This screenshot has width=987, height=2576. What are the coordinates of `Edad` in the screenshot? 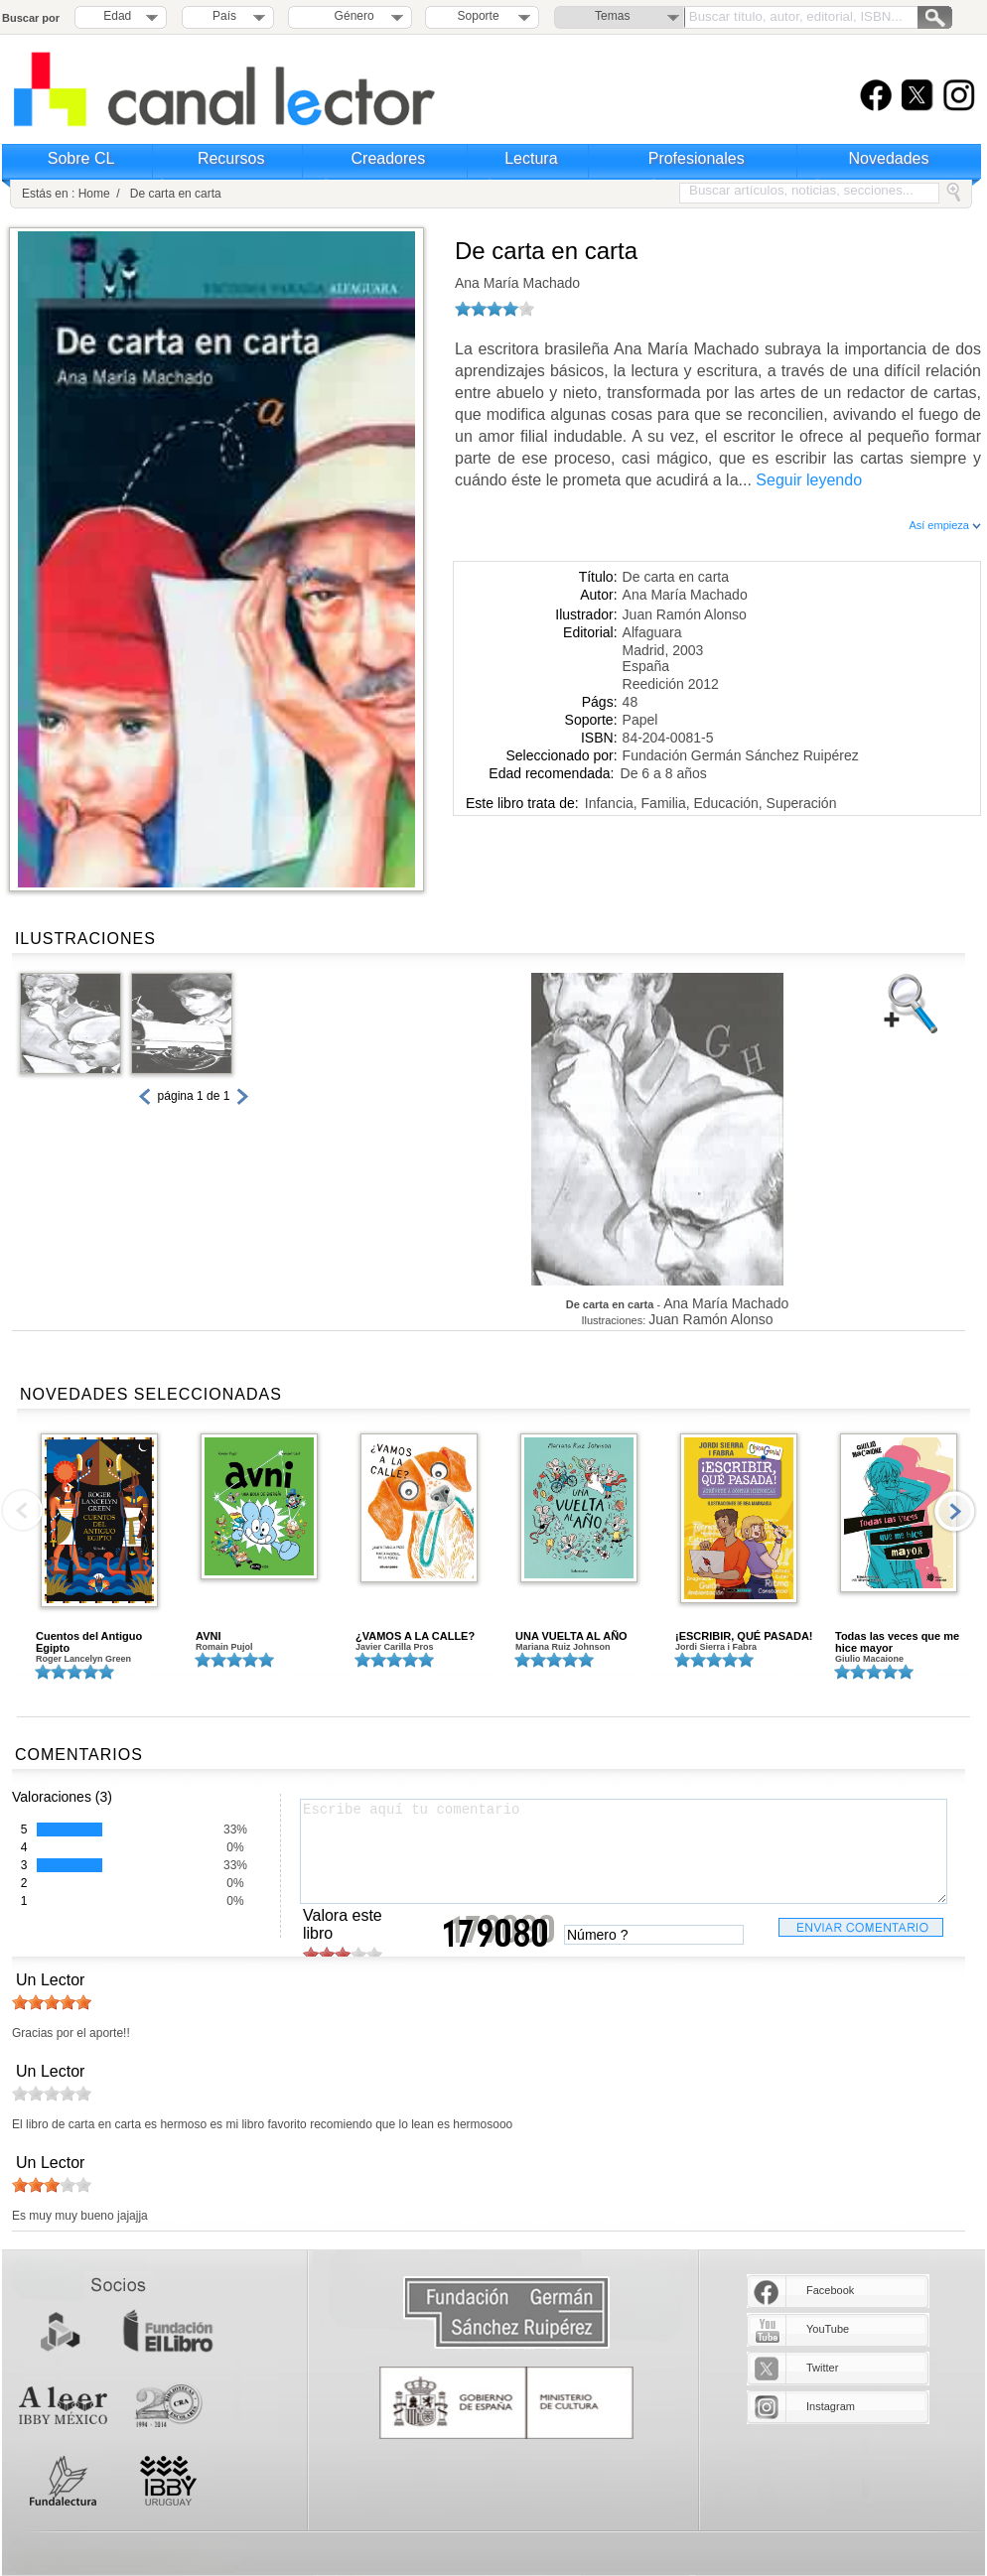 It's located at (117, 16).